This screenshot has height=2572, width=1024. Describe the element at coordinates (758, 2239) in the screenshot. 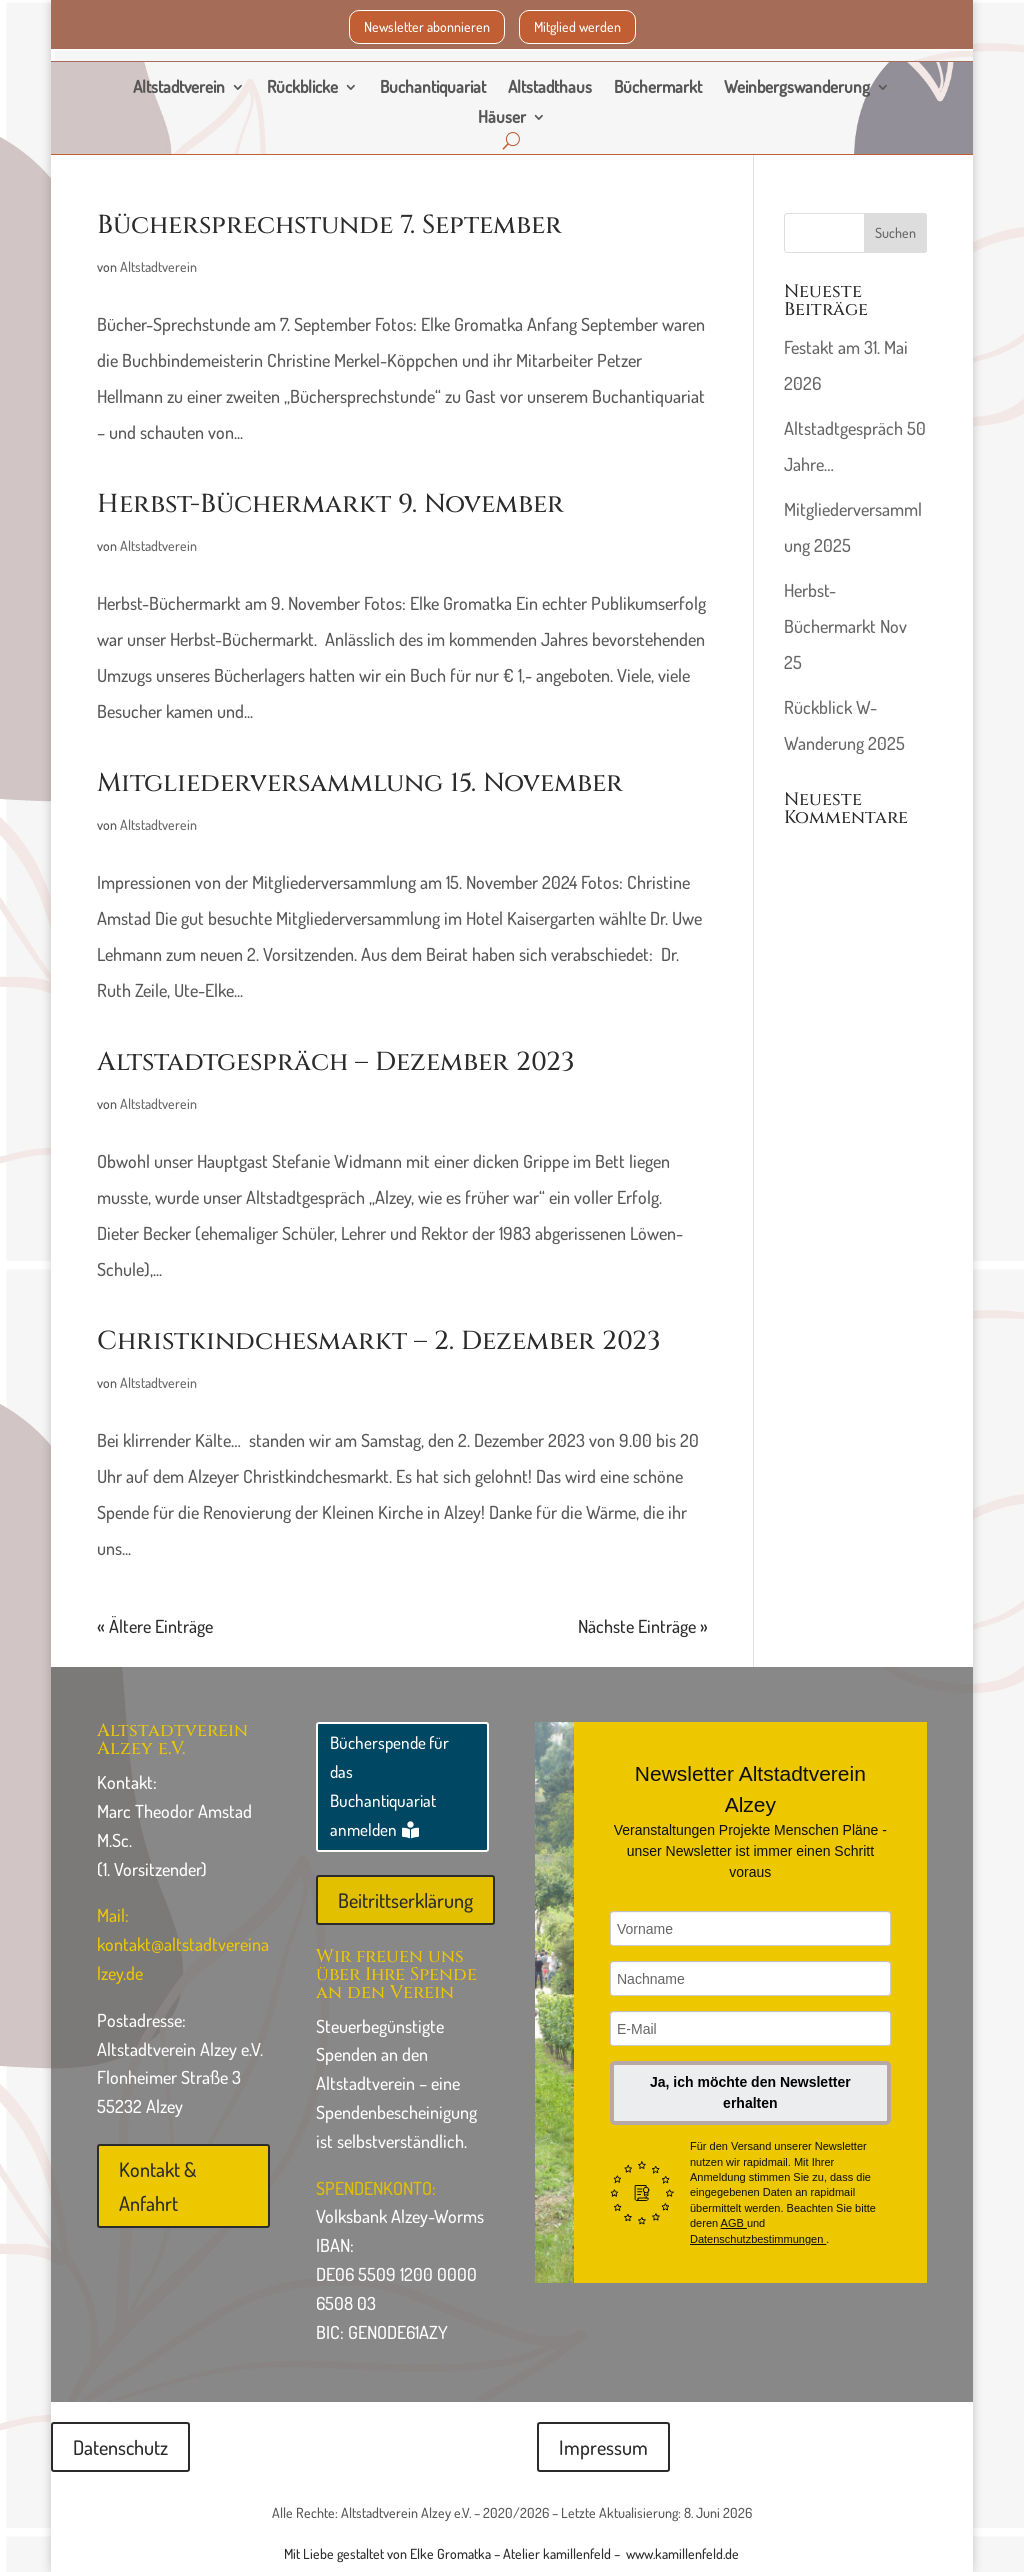

I see `Datenschutzbestimmungen` at that location.